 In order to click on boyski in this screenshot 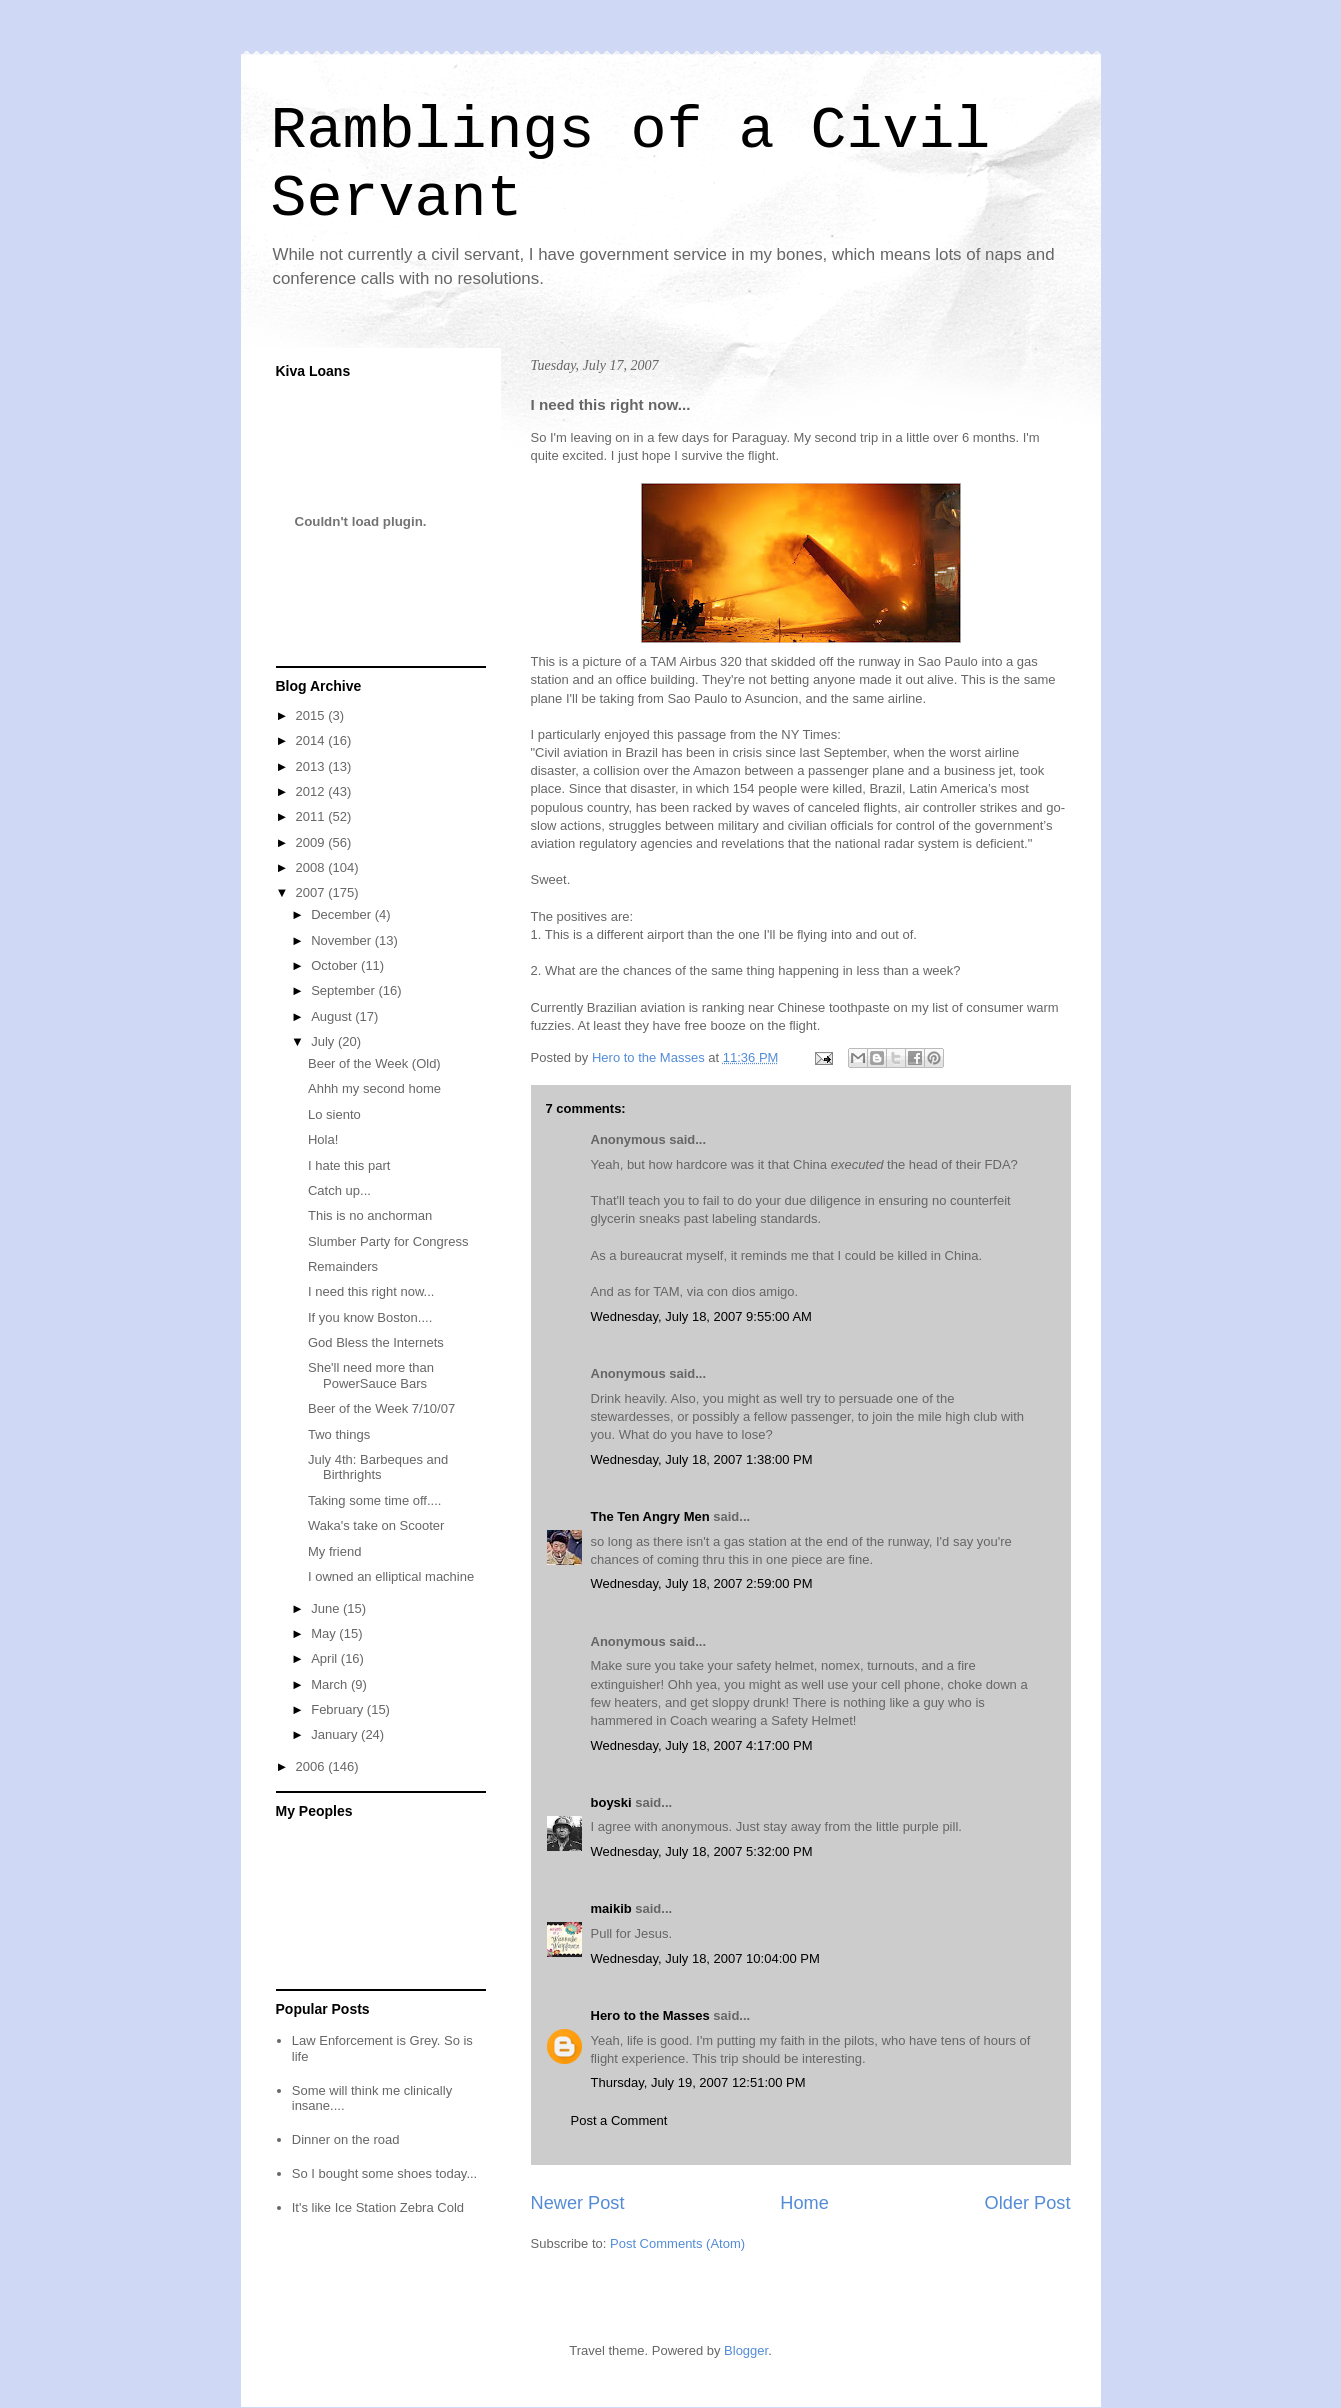, I will do `click(611, 1802)`.